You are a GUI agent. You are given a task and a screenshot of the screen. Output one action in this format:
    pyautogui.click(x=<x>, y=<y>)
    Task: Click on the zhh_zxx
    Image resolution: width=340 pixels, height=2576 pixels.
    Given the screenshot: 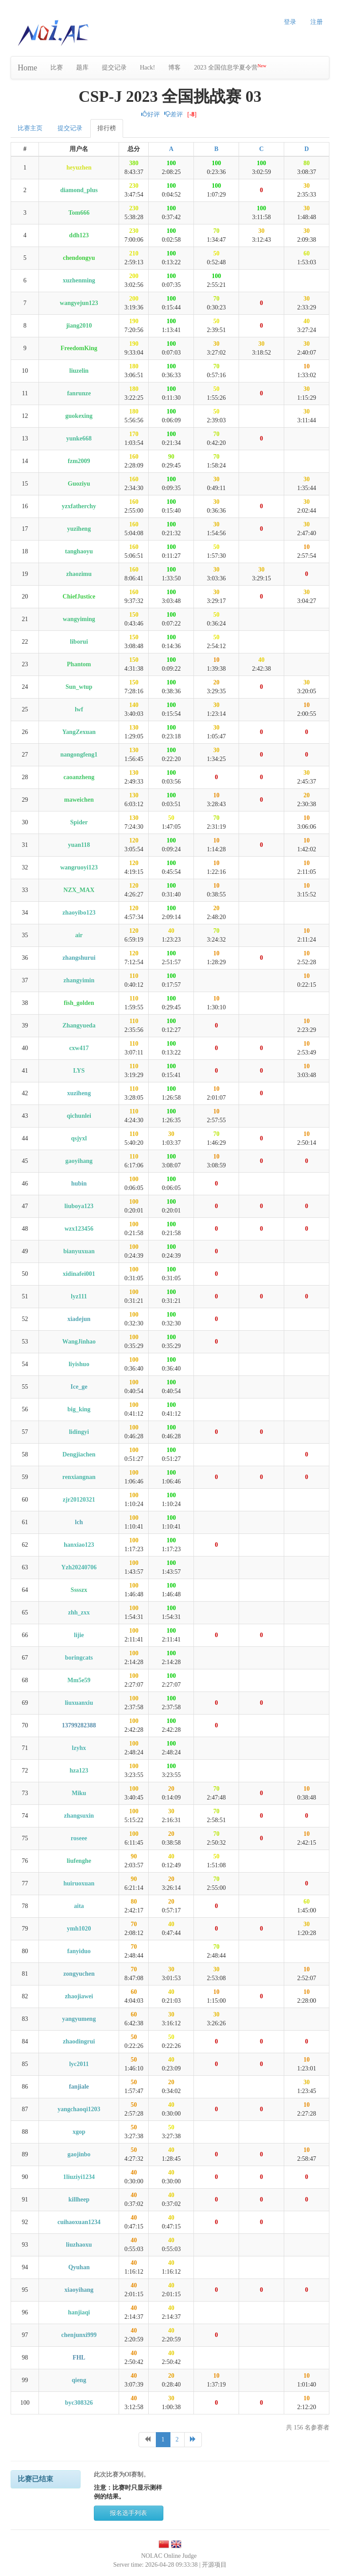 What is the action you would take?
    pyautogui.click(x=79, y=1612)
    